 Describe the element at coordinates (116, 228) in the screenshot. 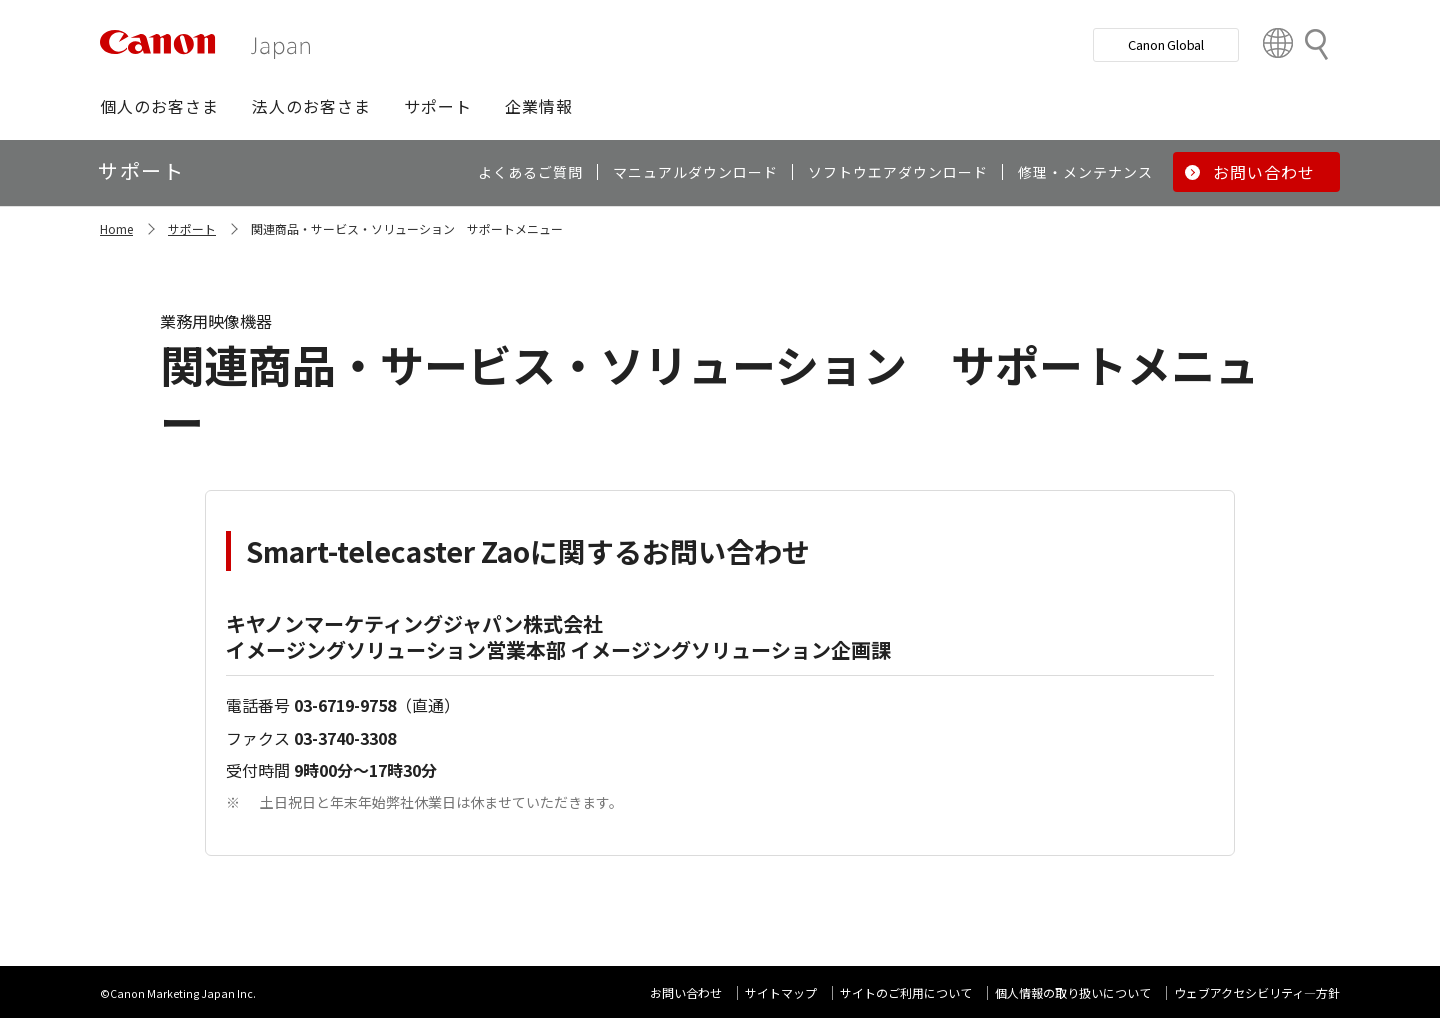

I see `Home` at that location.